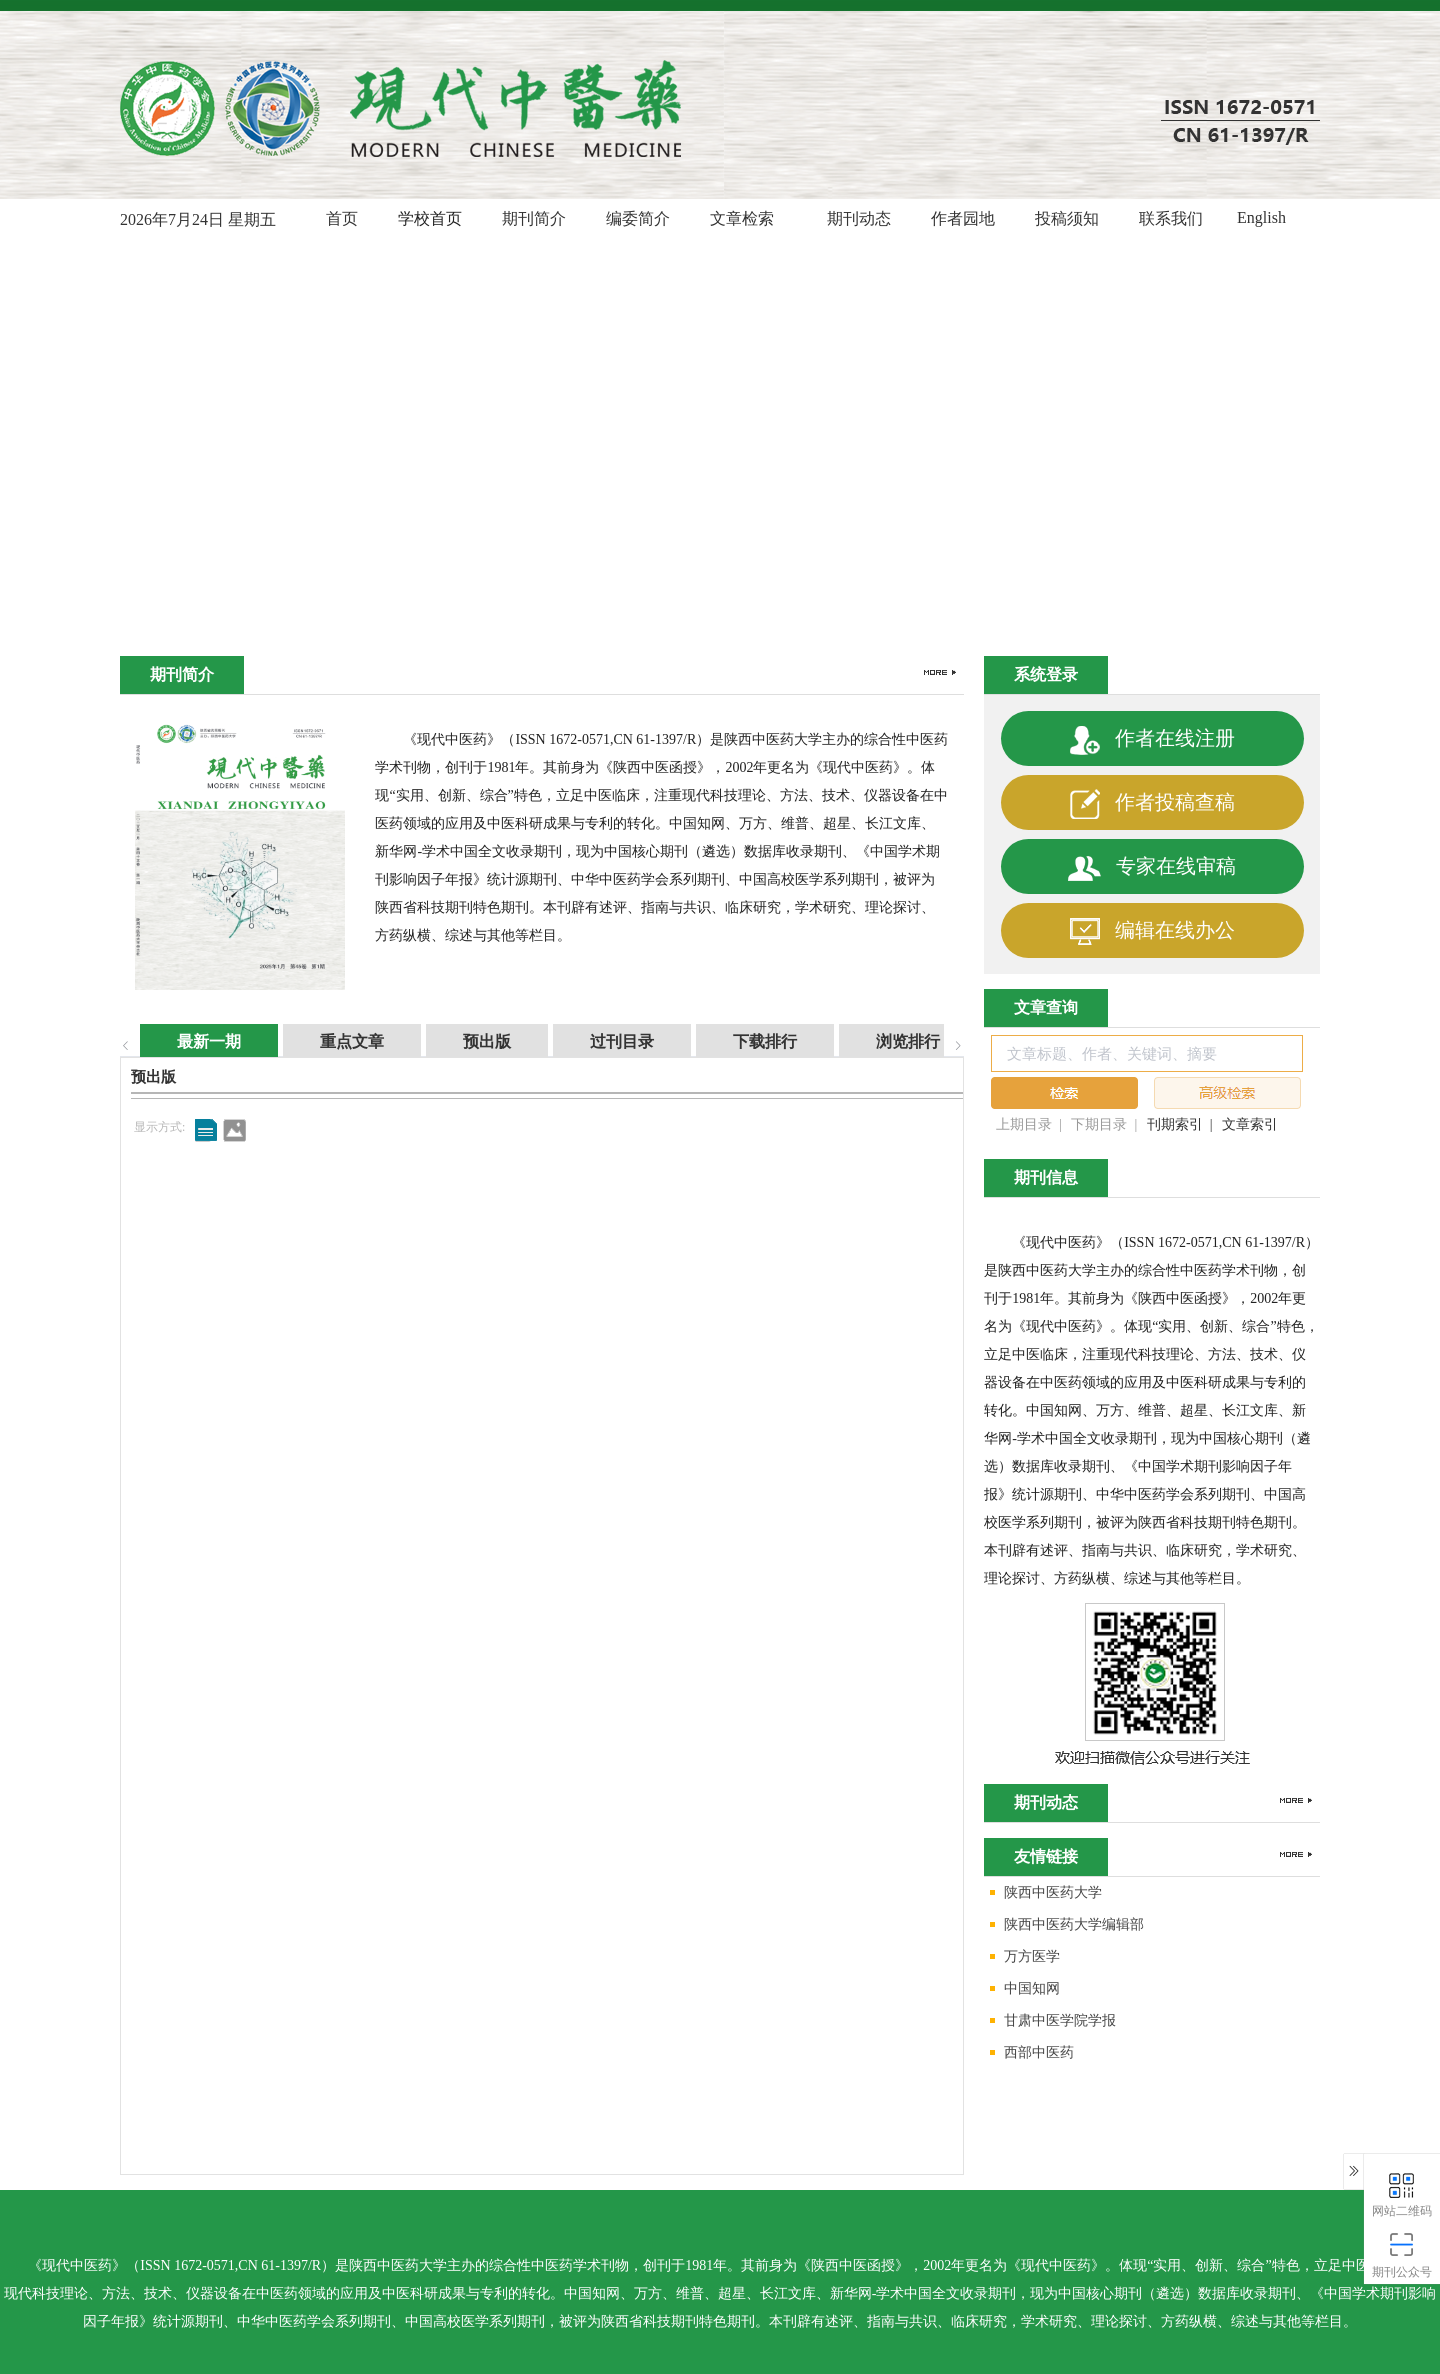  I want to click on 期刊公众号, so click(1402, 2254).